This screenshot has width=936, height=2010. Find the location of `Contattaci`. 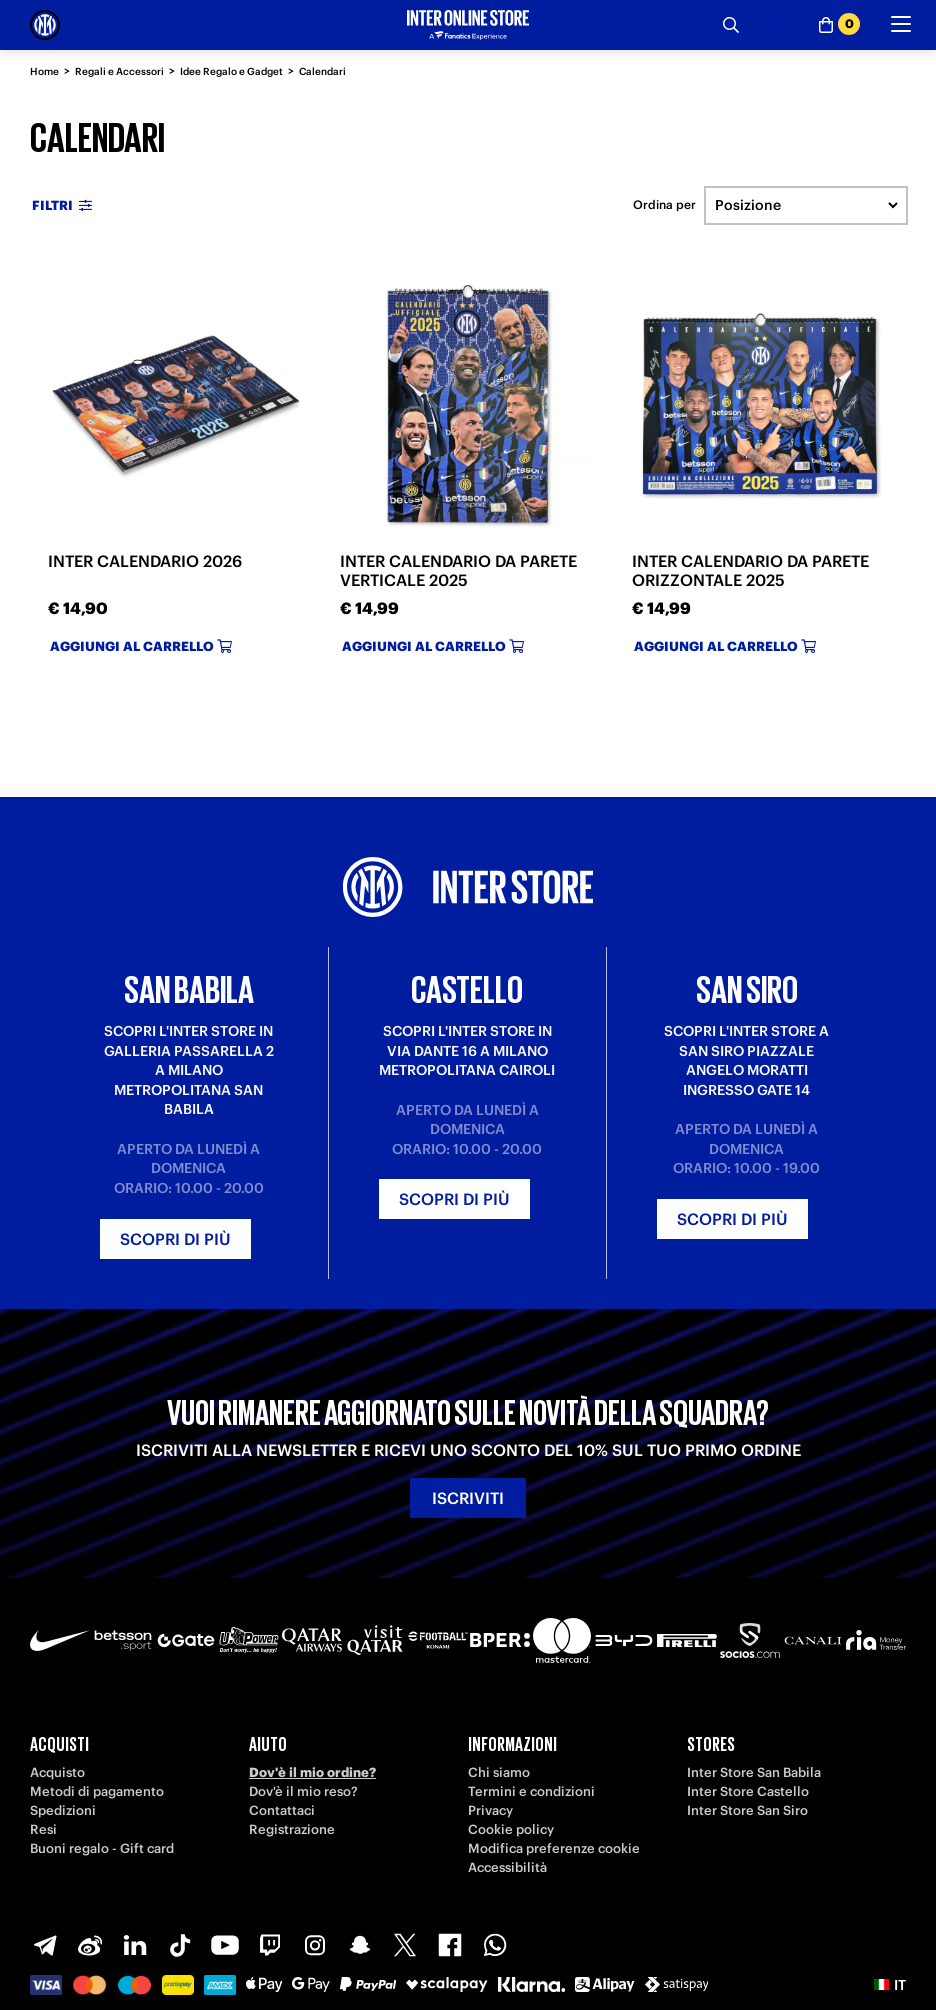

Contattaci is located at coordinates (282, 1810).